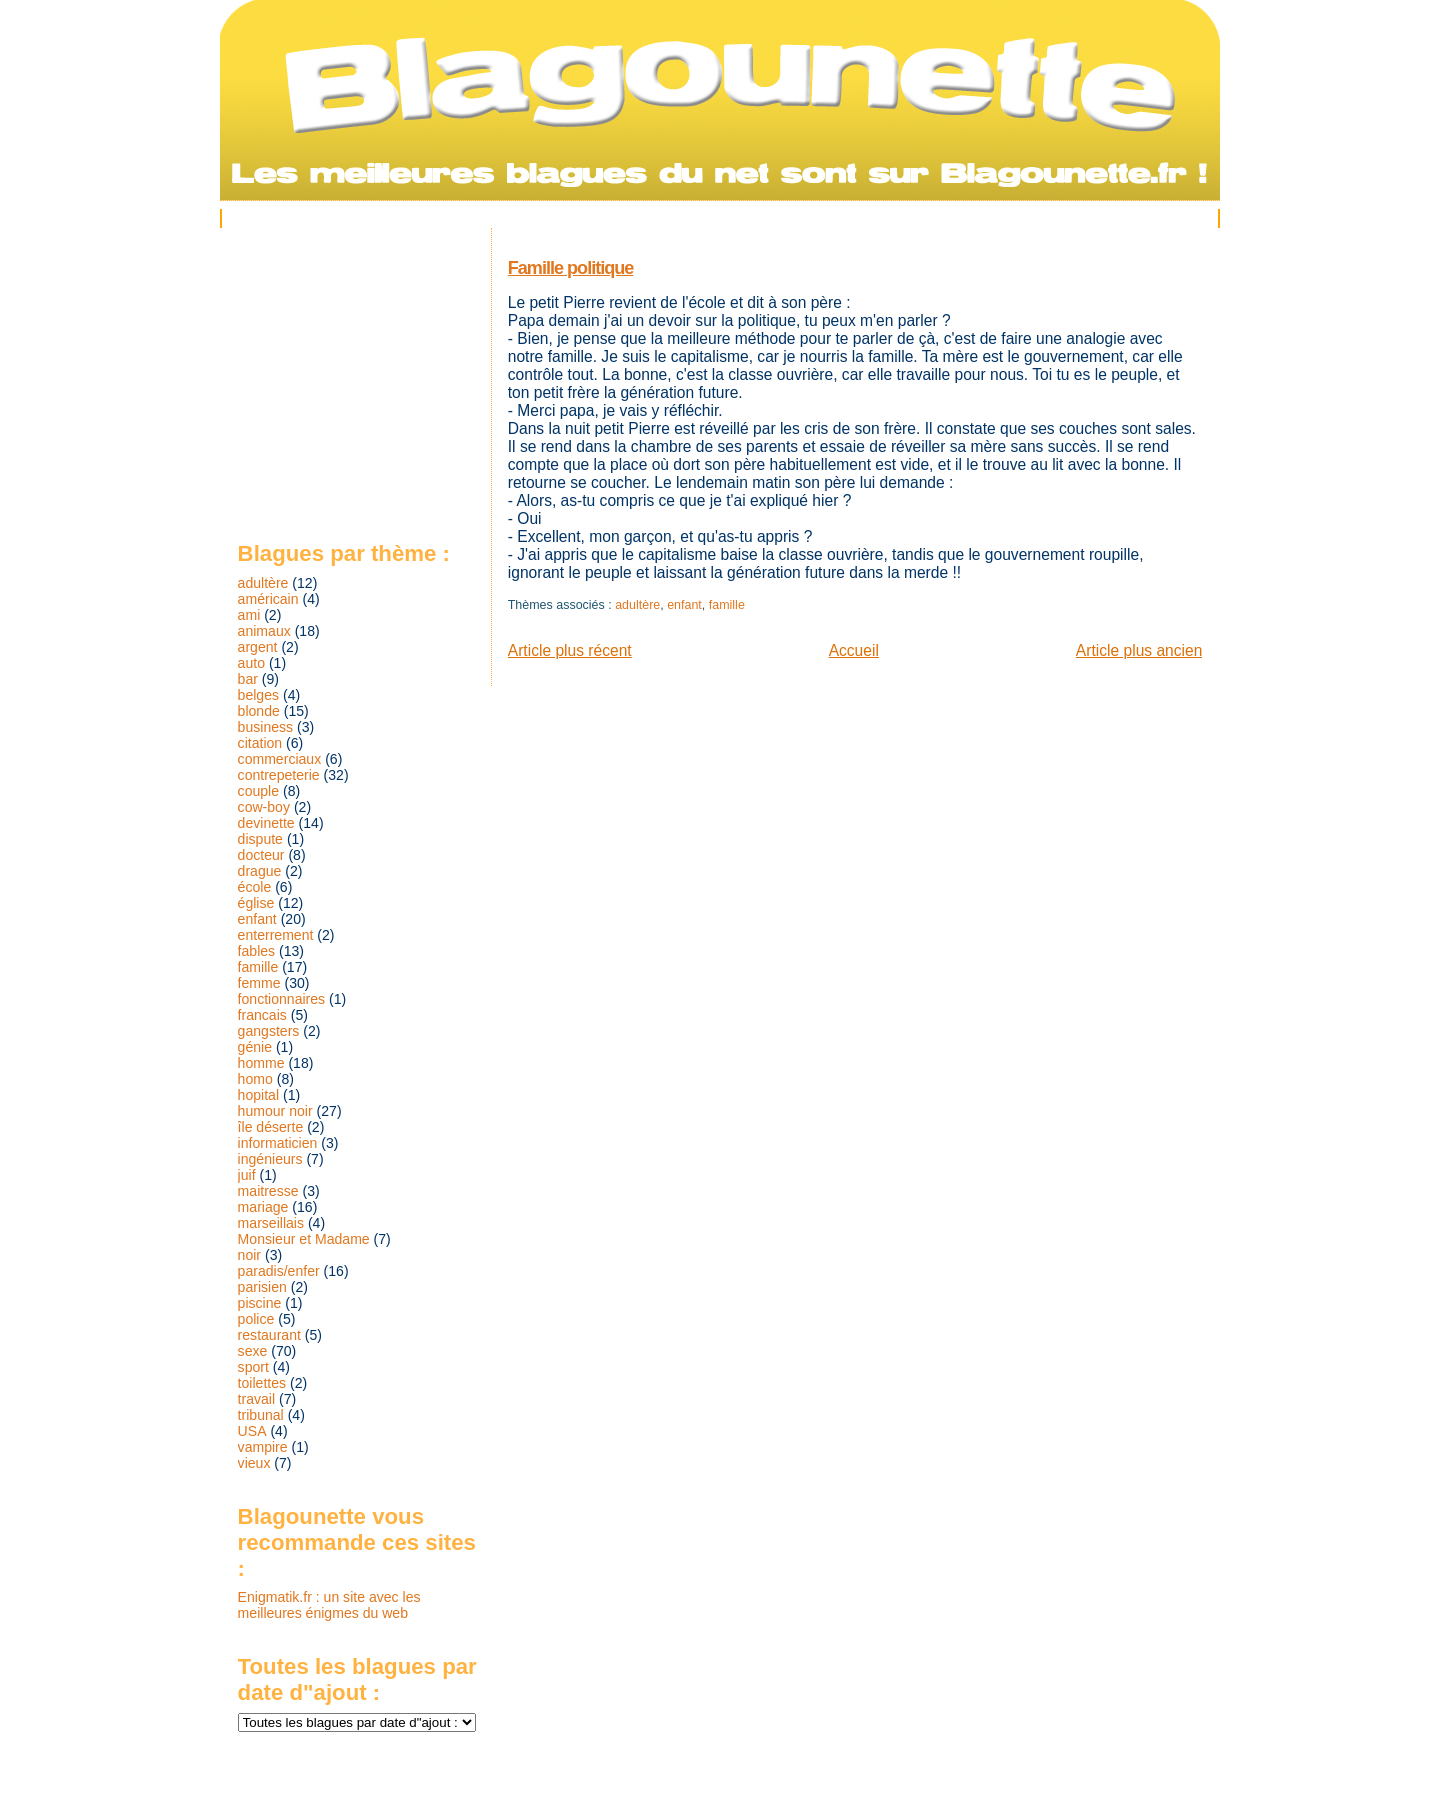 The width and height of the screenshot is (1440, 1814). I want to click on marseillais, so click(271, 1223).